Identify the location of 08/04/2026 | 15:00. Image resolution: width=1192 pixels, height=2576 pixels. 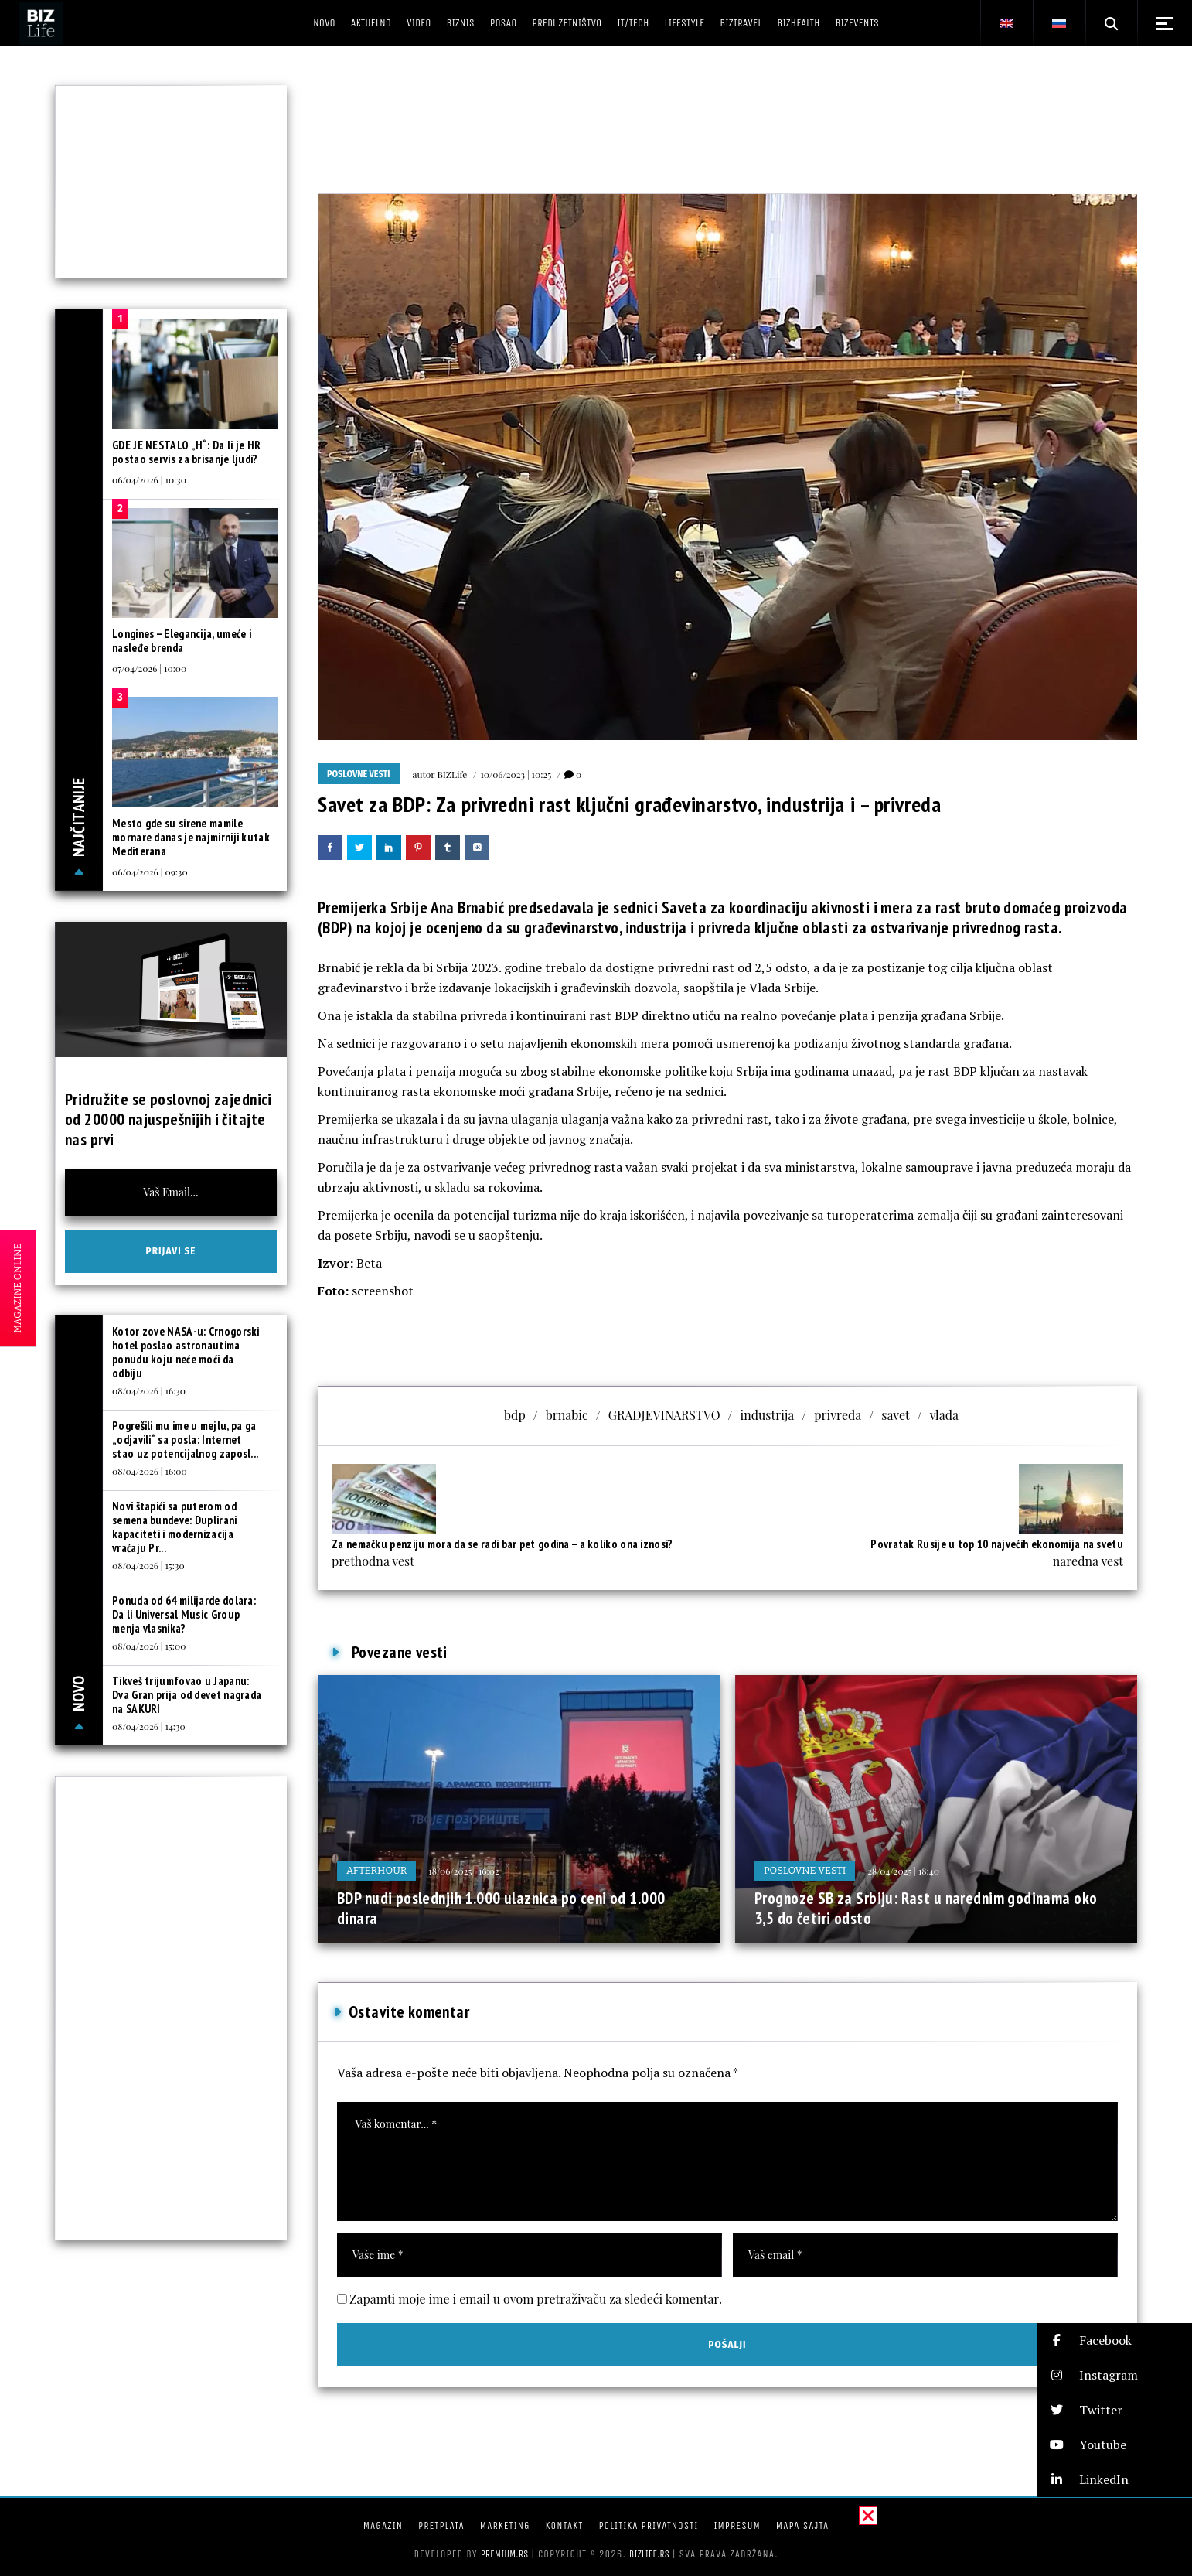
(149, 1645).